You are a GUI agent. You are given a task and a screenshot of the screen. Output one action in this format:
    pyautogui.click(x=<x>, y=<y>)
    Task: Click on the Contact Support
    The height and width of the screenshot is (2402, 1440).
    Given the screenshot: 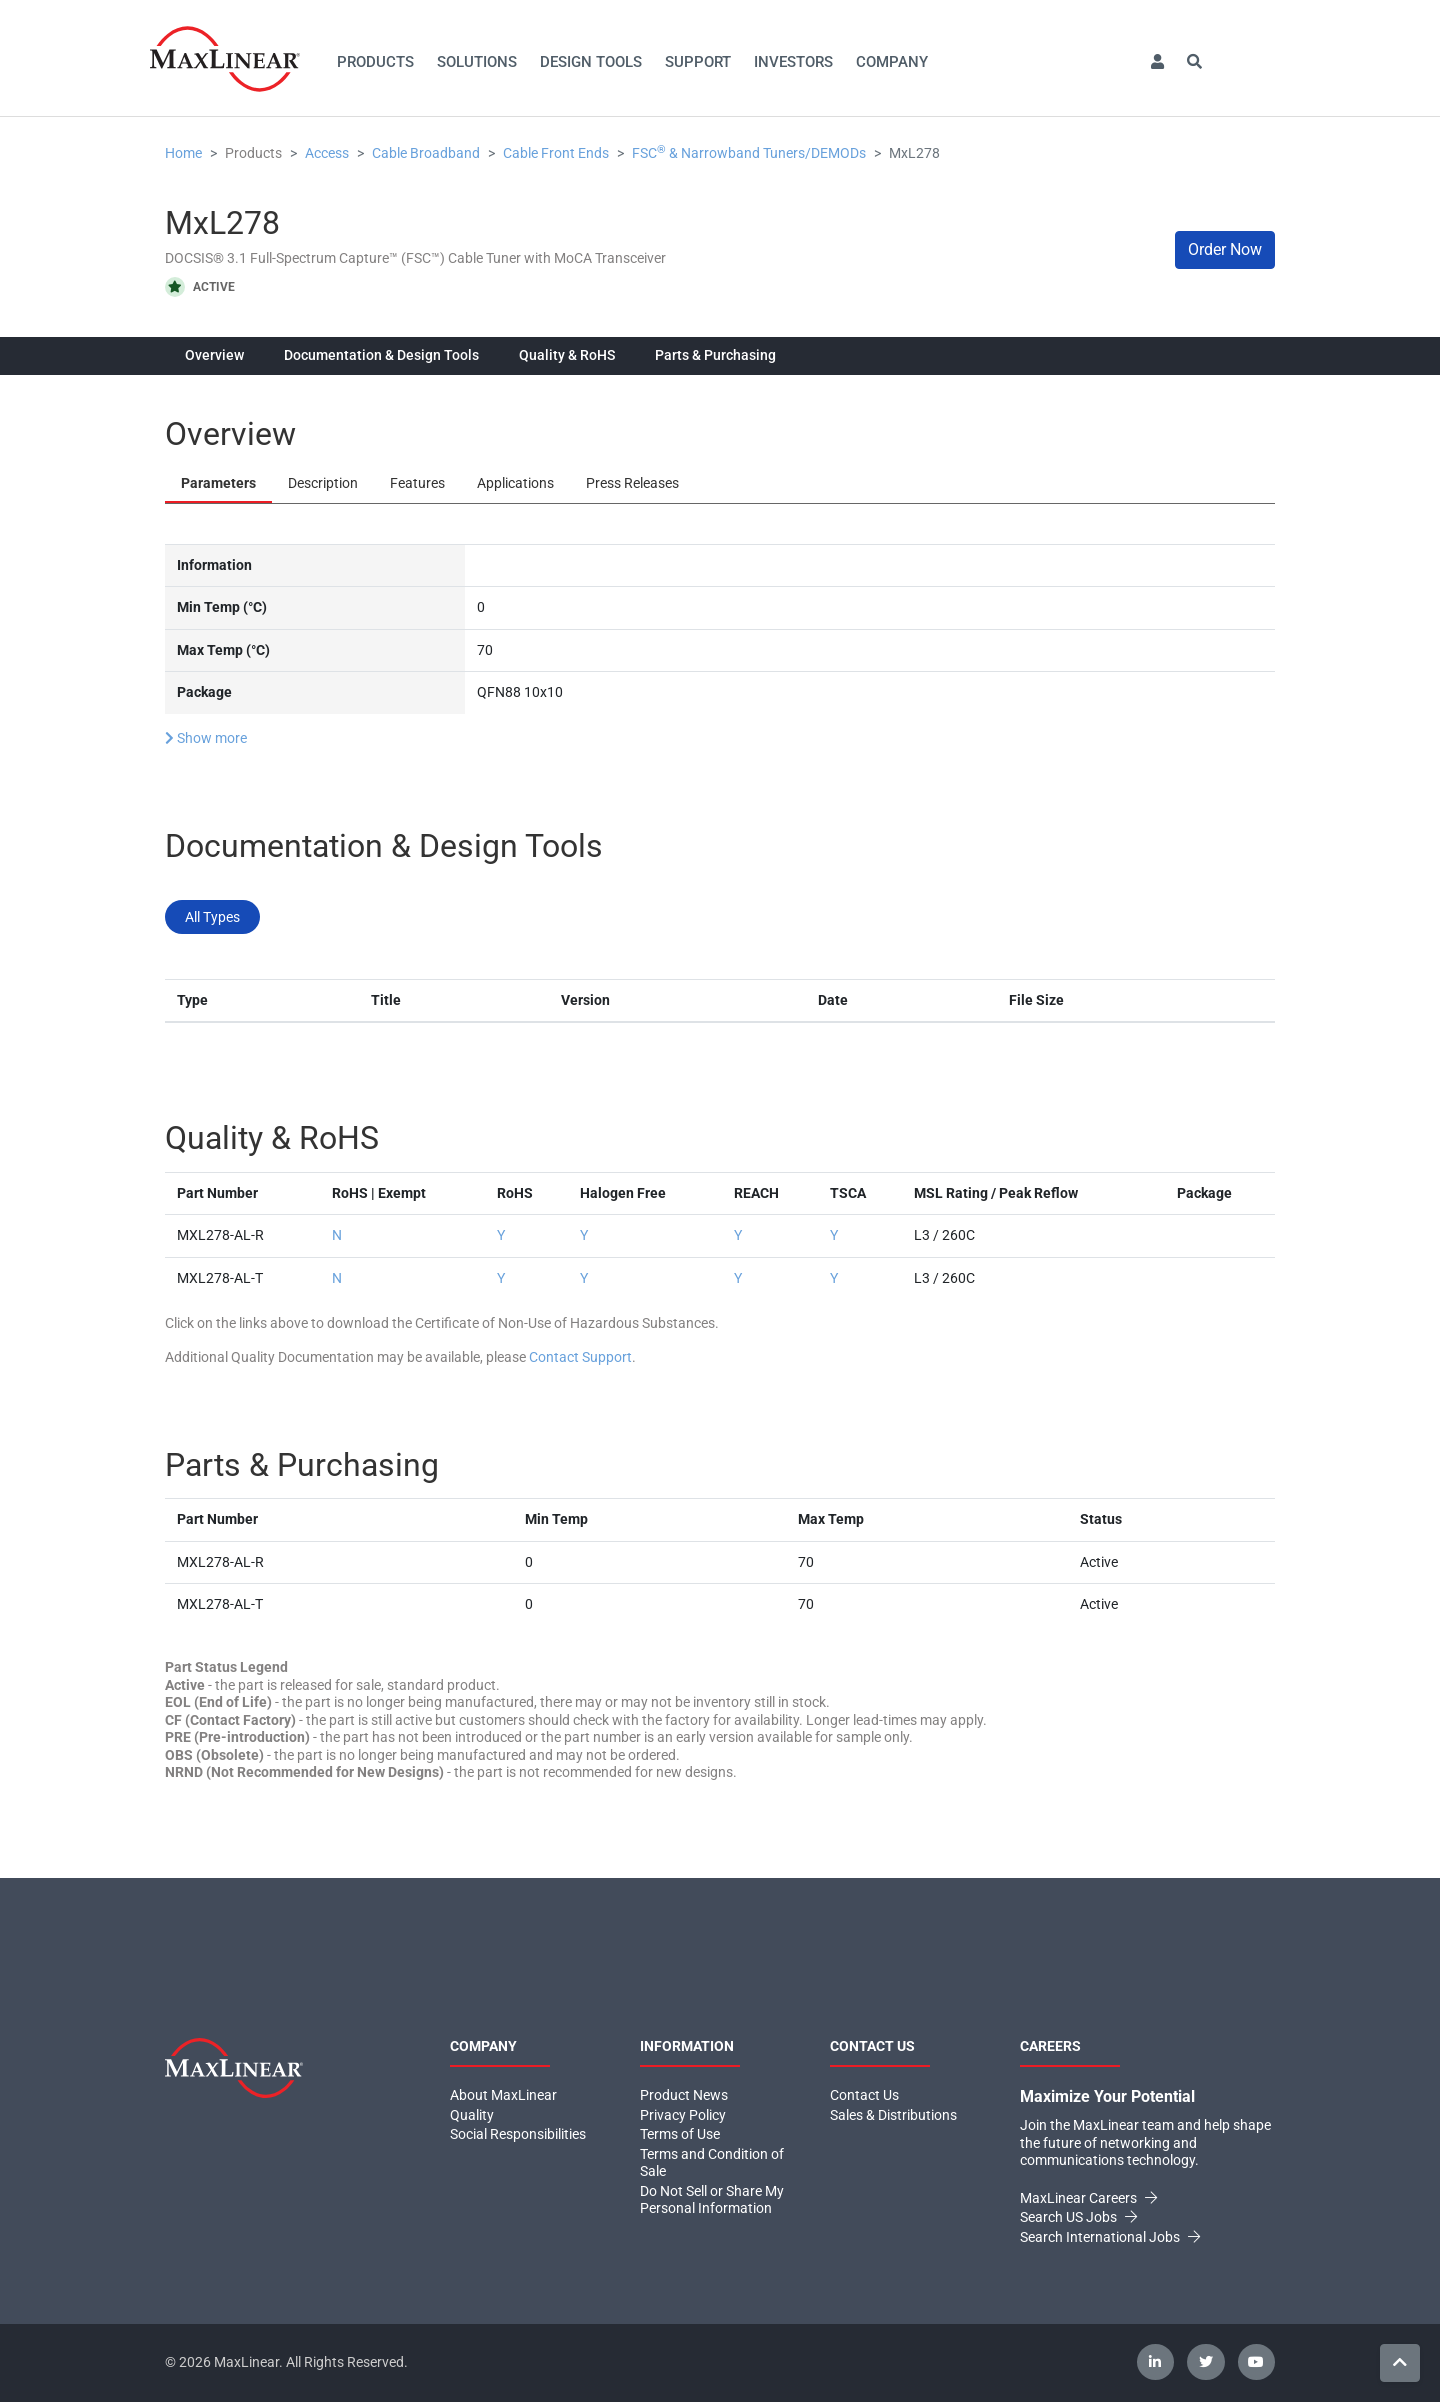 What is the action you would take?
    pyautogui.click(x=580, y=1357)
    